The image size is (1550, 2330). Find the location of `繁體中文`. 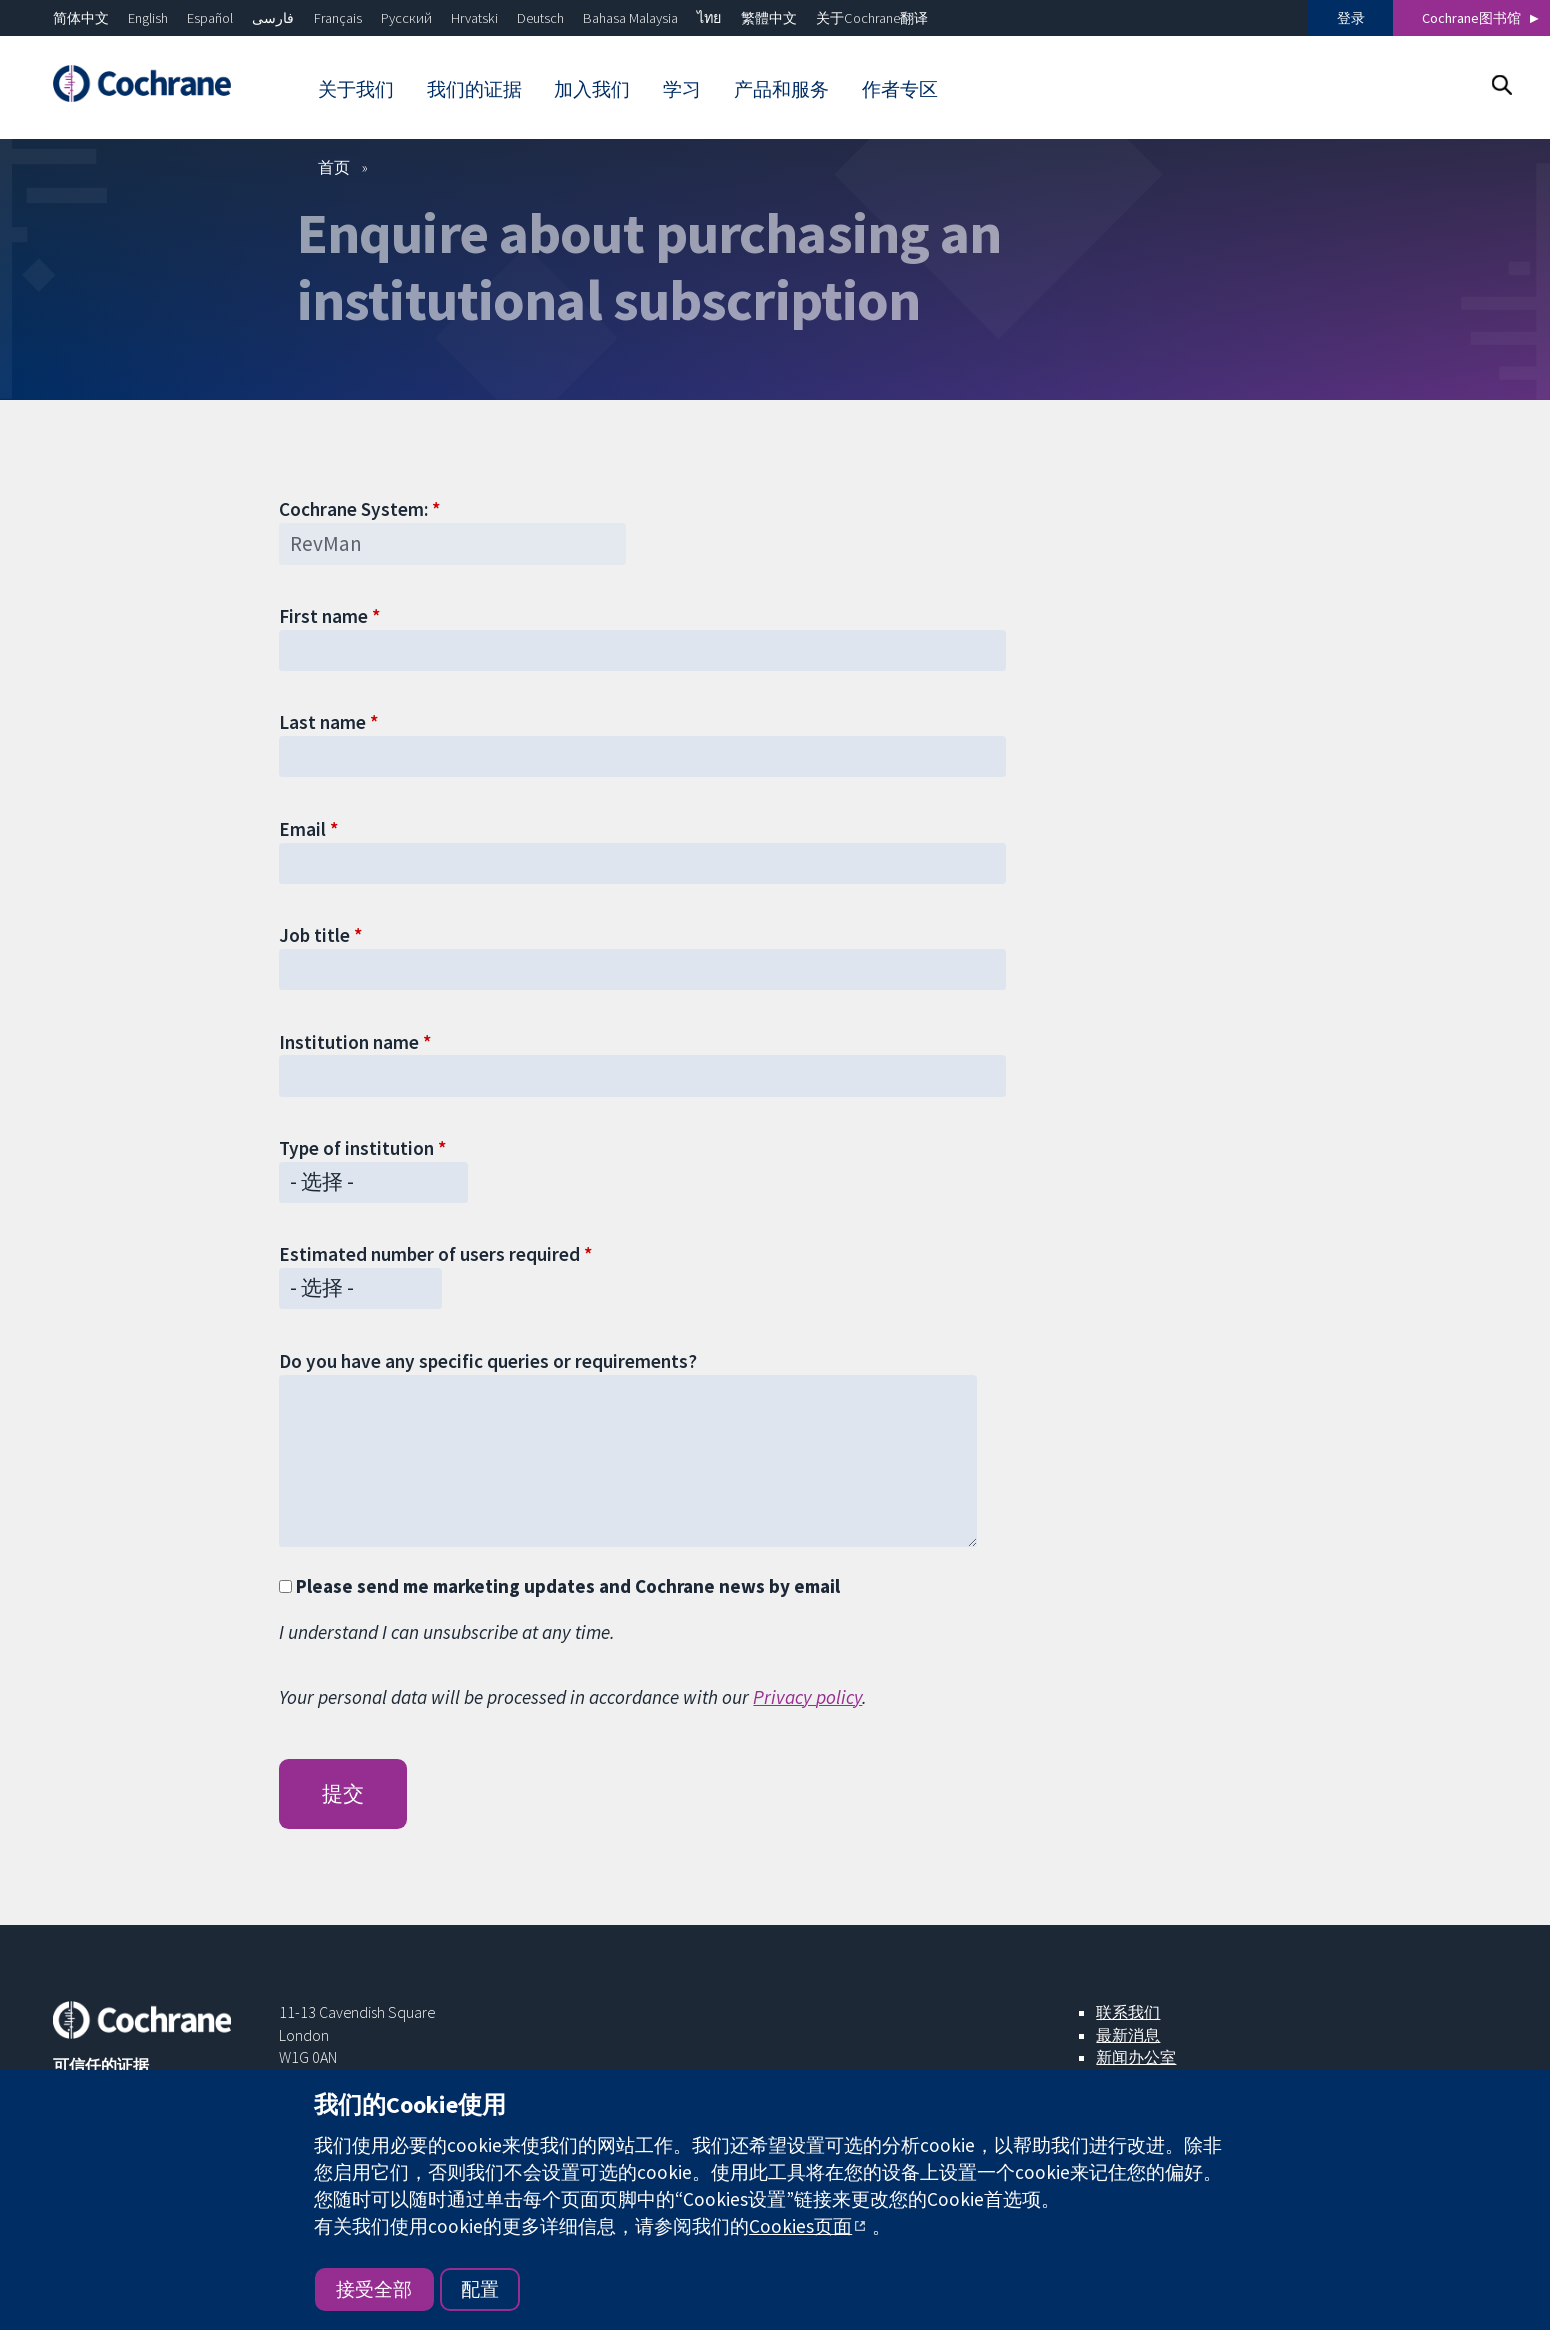

繁體中文 is located at coordinates (769, 18).